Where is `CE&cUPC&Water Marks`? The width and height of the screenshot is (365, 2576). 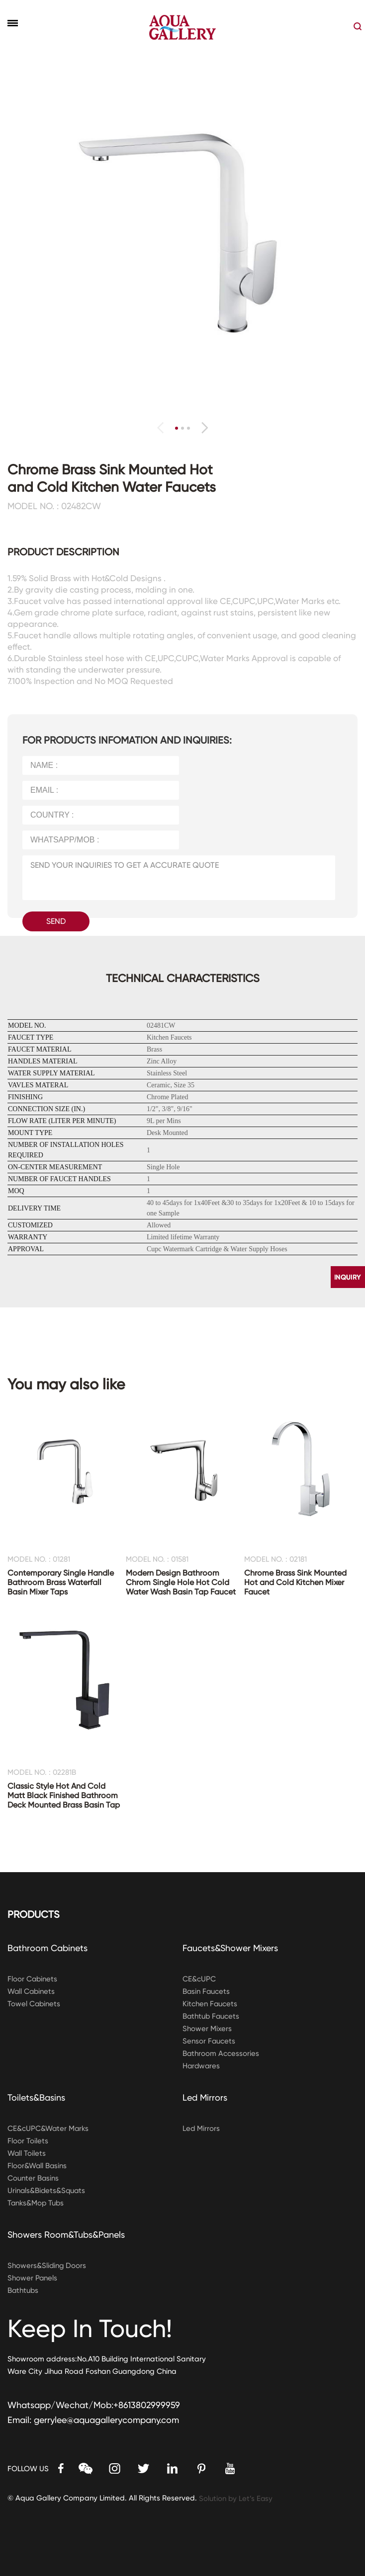
CE&cUPC&Water Marks is located at coordinates (48, 2128).